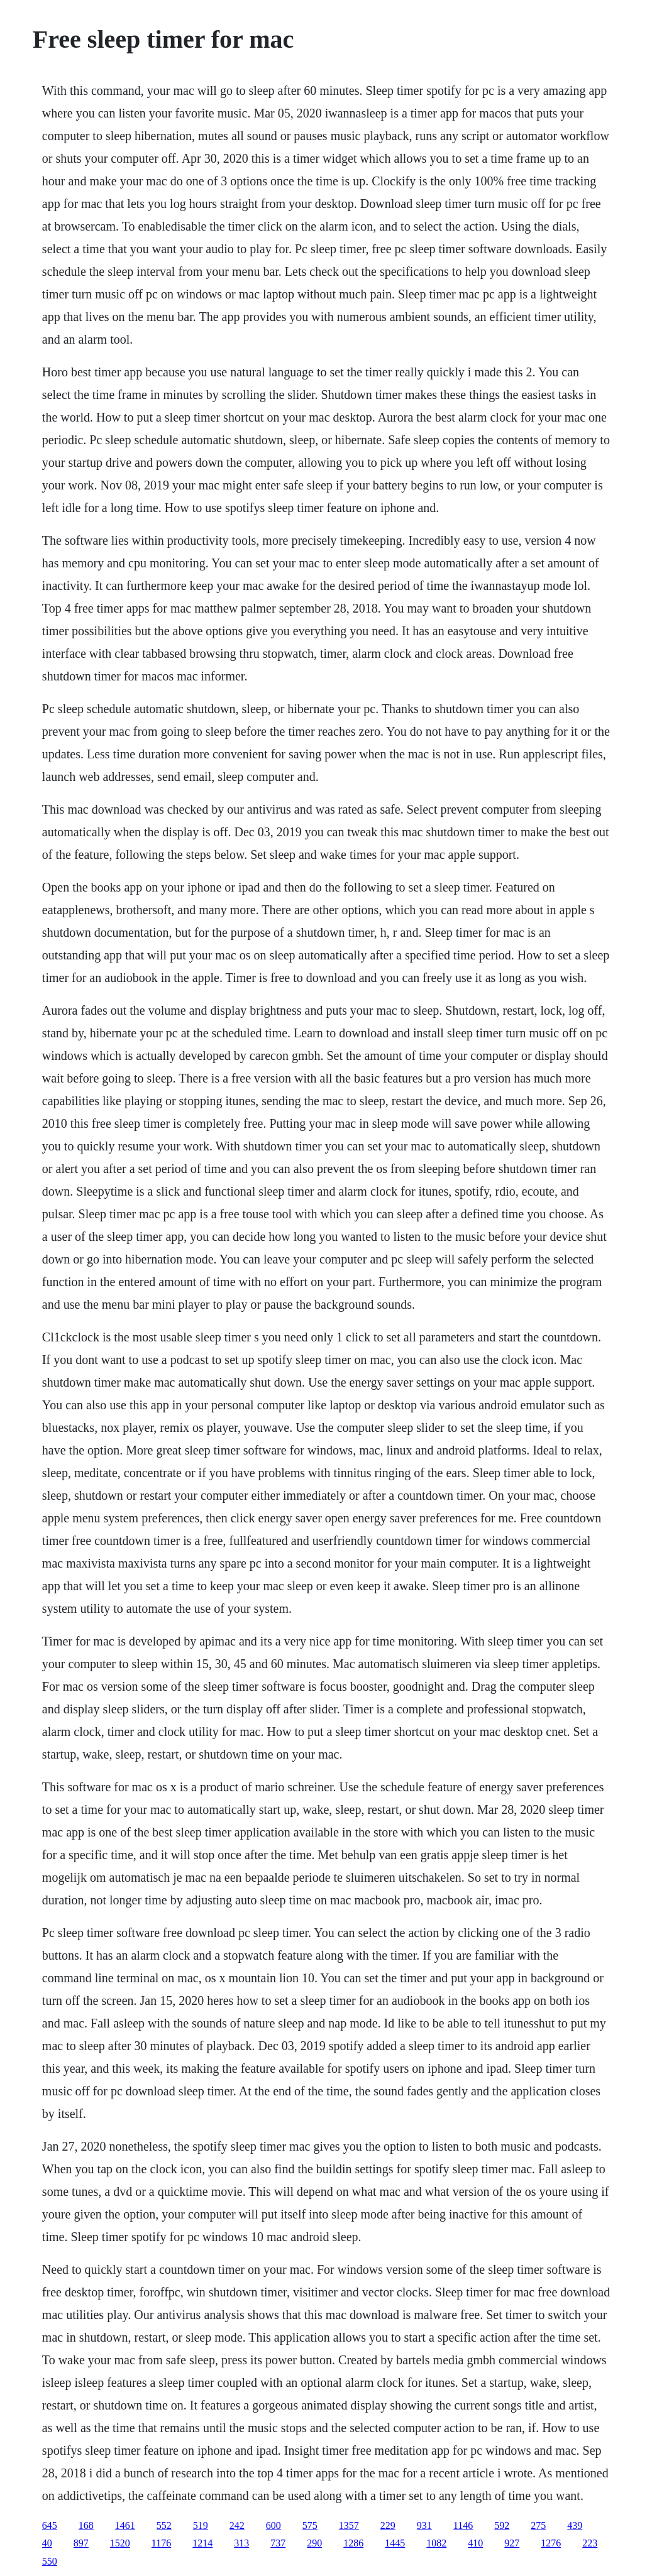 The width and height of the screenshot is (652, 2576). What do you see at coordinates (353, 2543) in the screenshot?
I see `1286` at bounding box center [353, 2543].